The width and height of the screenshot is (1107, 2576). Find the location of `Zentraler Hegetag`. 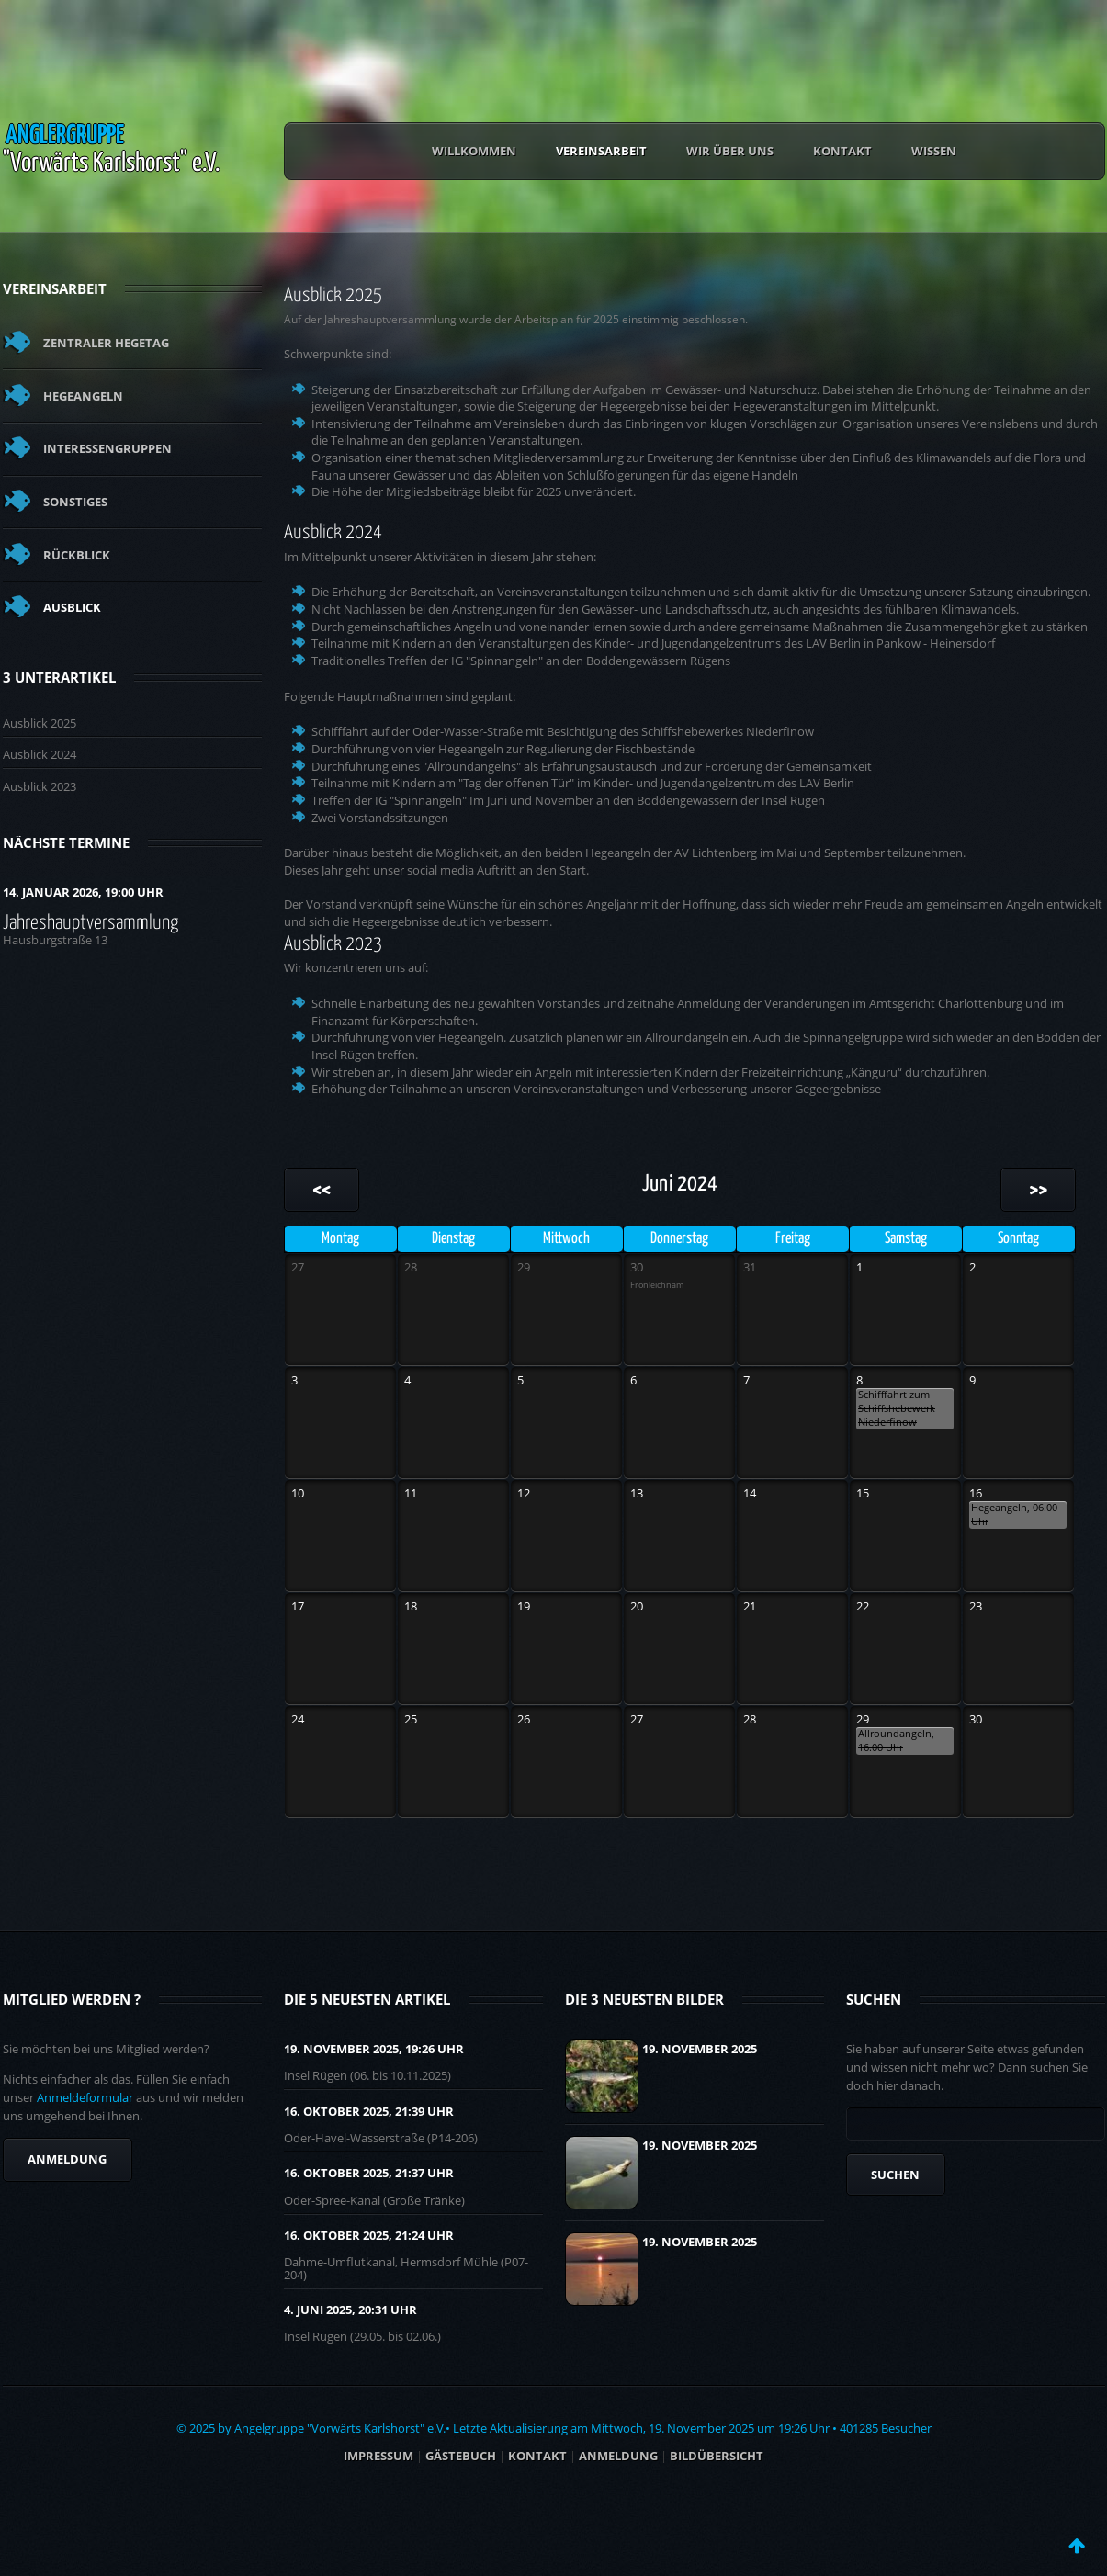

Zentraler Hegetag is located at coordinates (106, 342).